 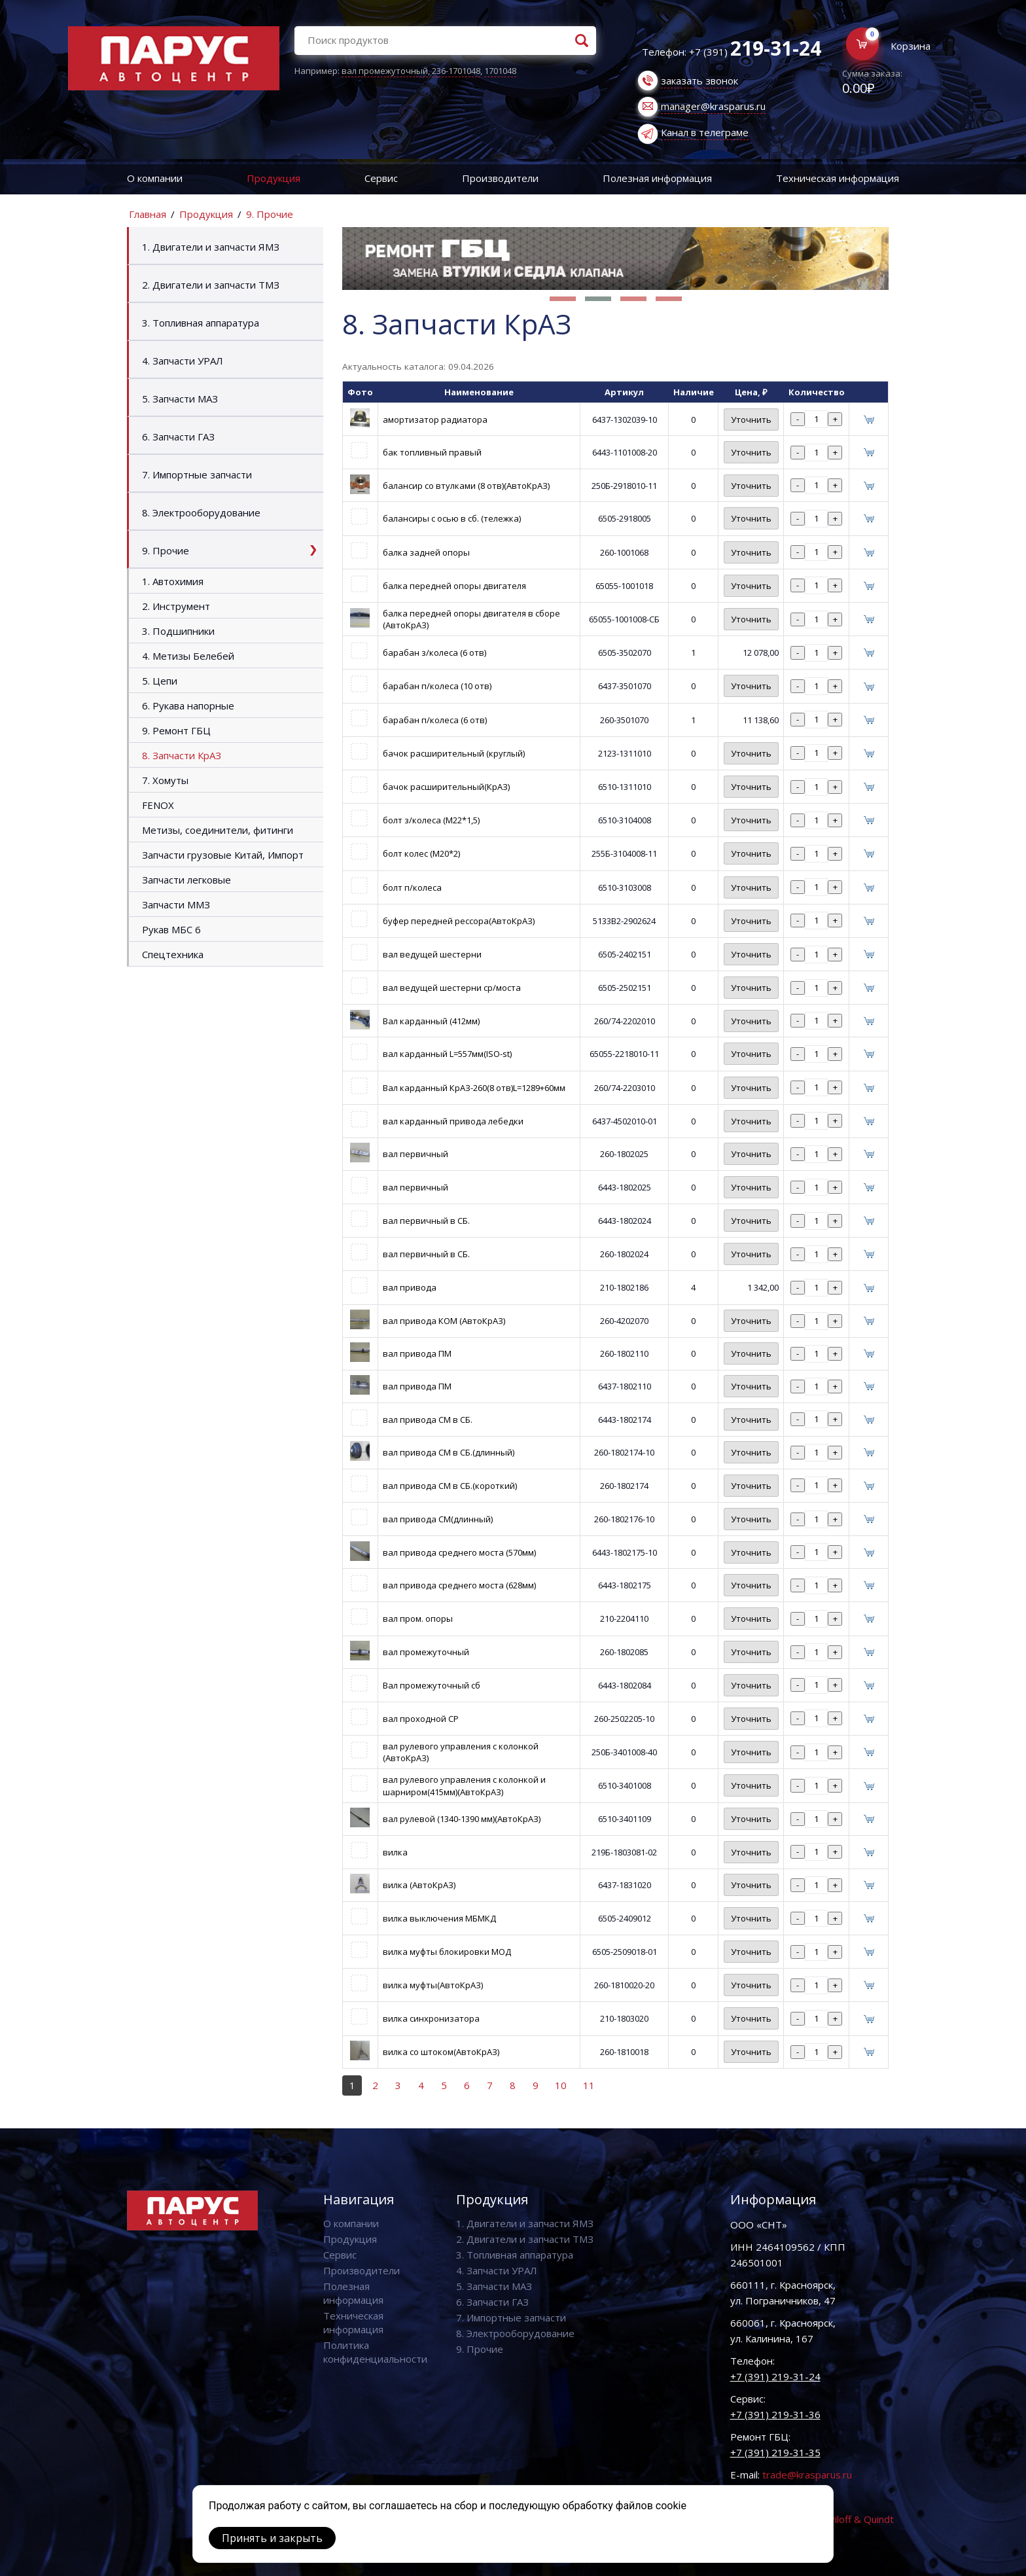 What do you see at coordinates (466, 486) in the screenshot?
I see `балансир со втулками (8 отв)(АвтоКрАЗ)` at bounding box center [466, 486].